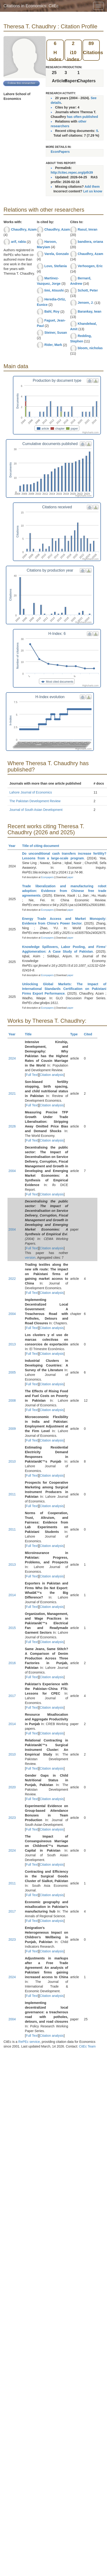  I want to click on 2024, so click(12, 1058).